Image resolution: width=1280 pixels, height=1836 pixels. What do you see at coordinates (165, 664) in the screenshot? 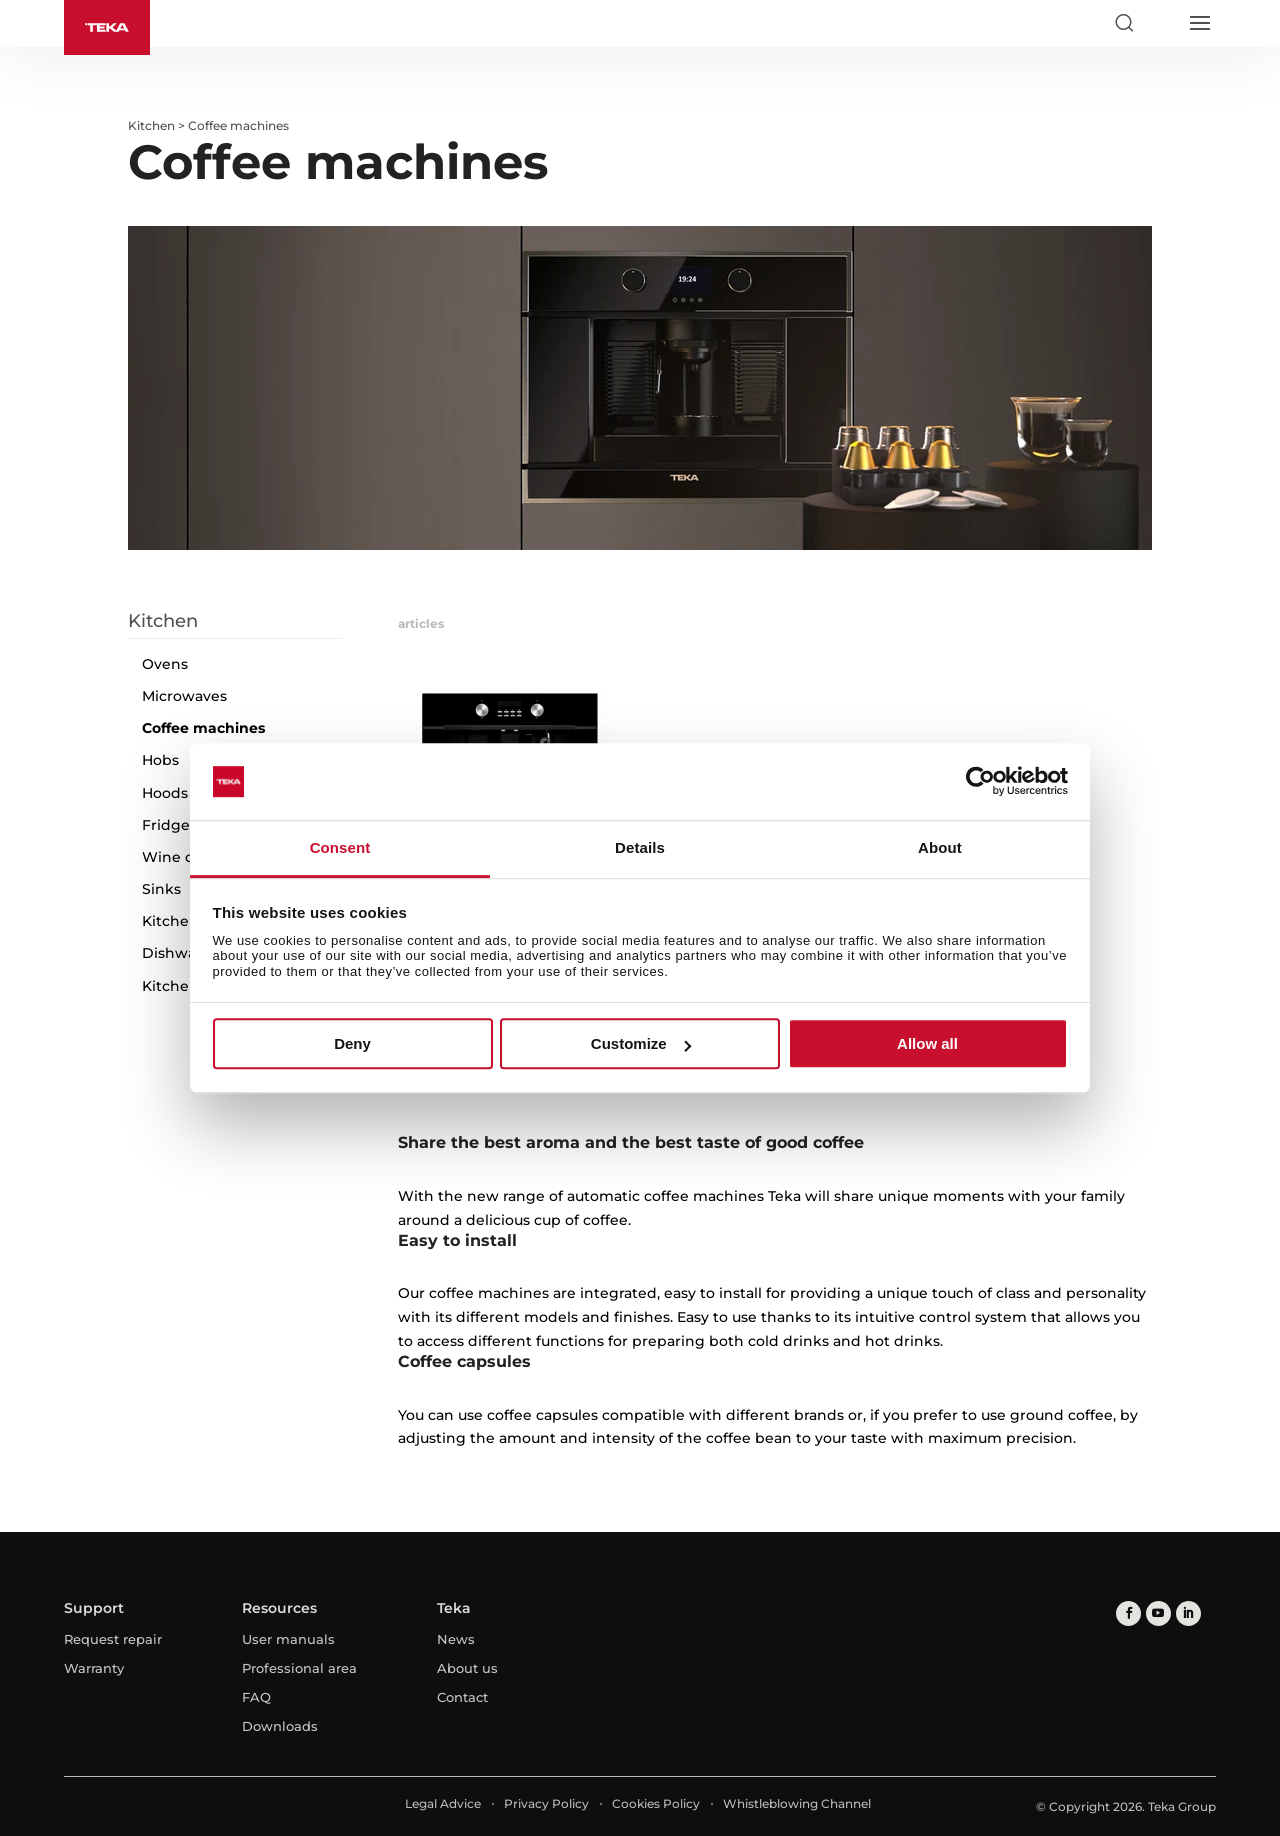
I see `Ovens` at bounding box center [165, 664].